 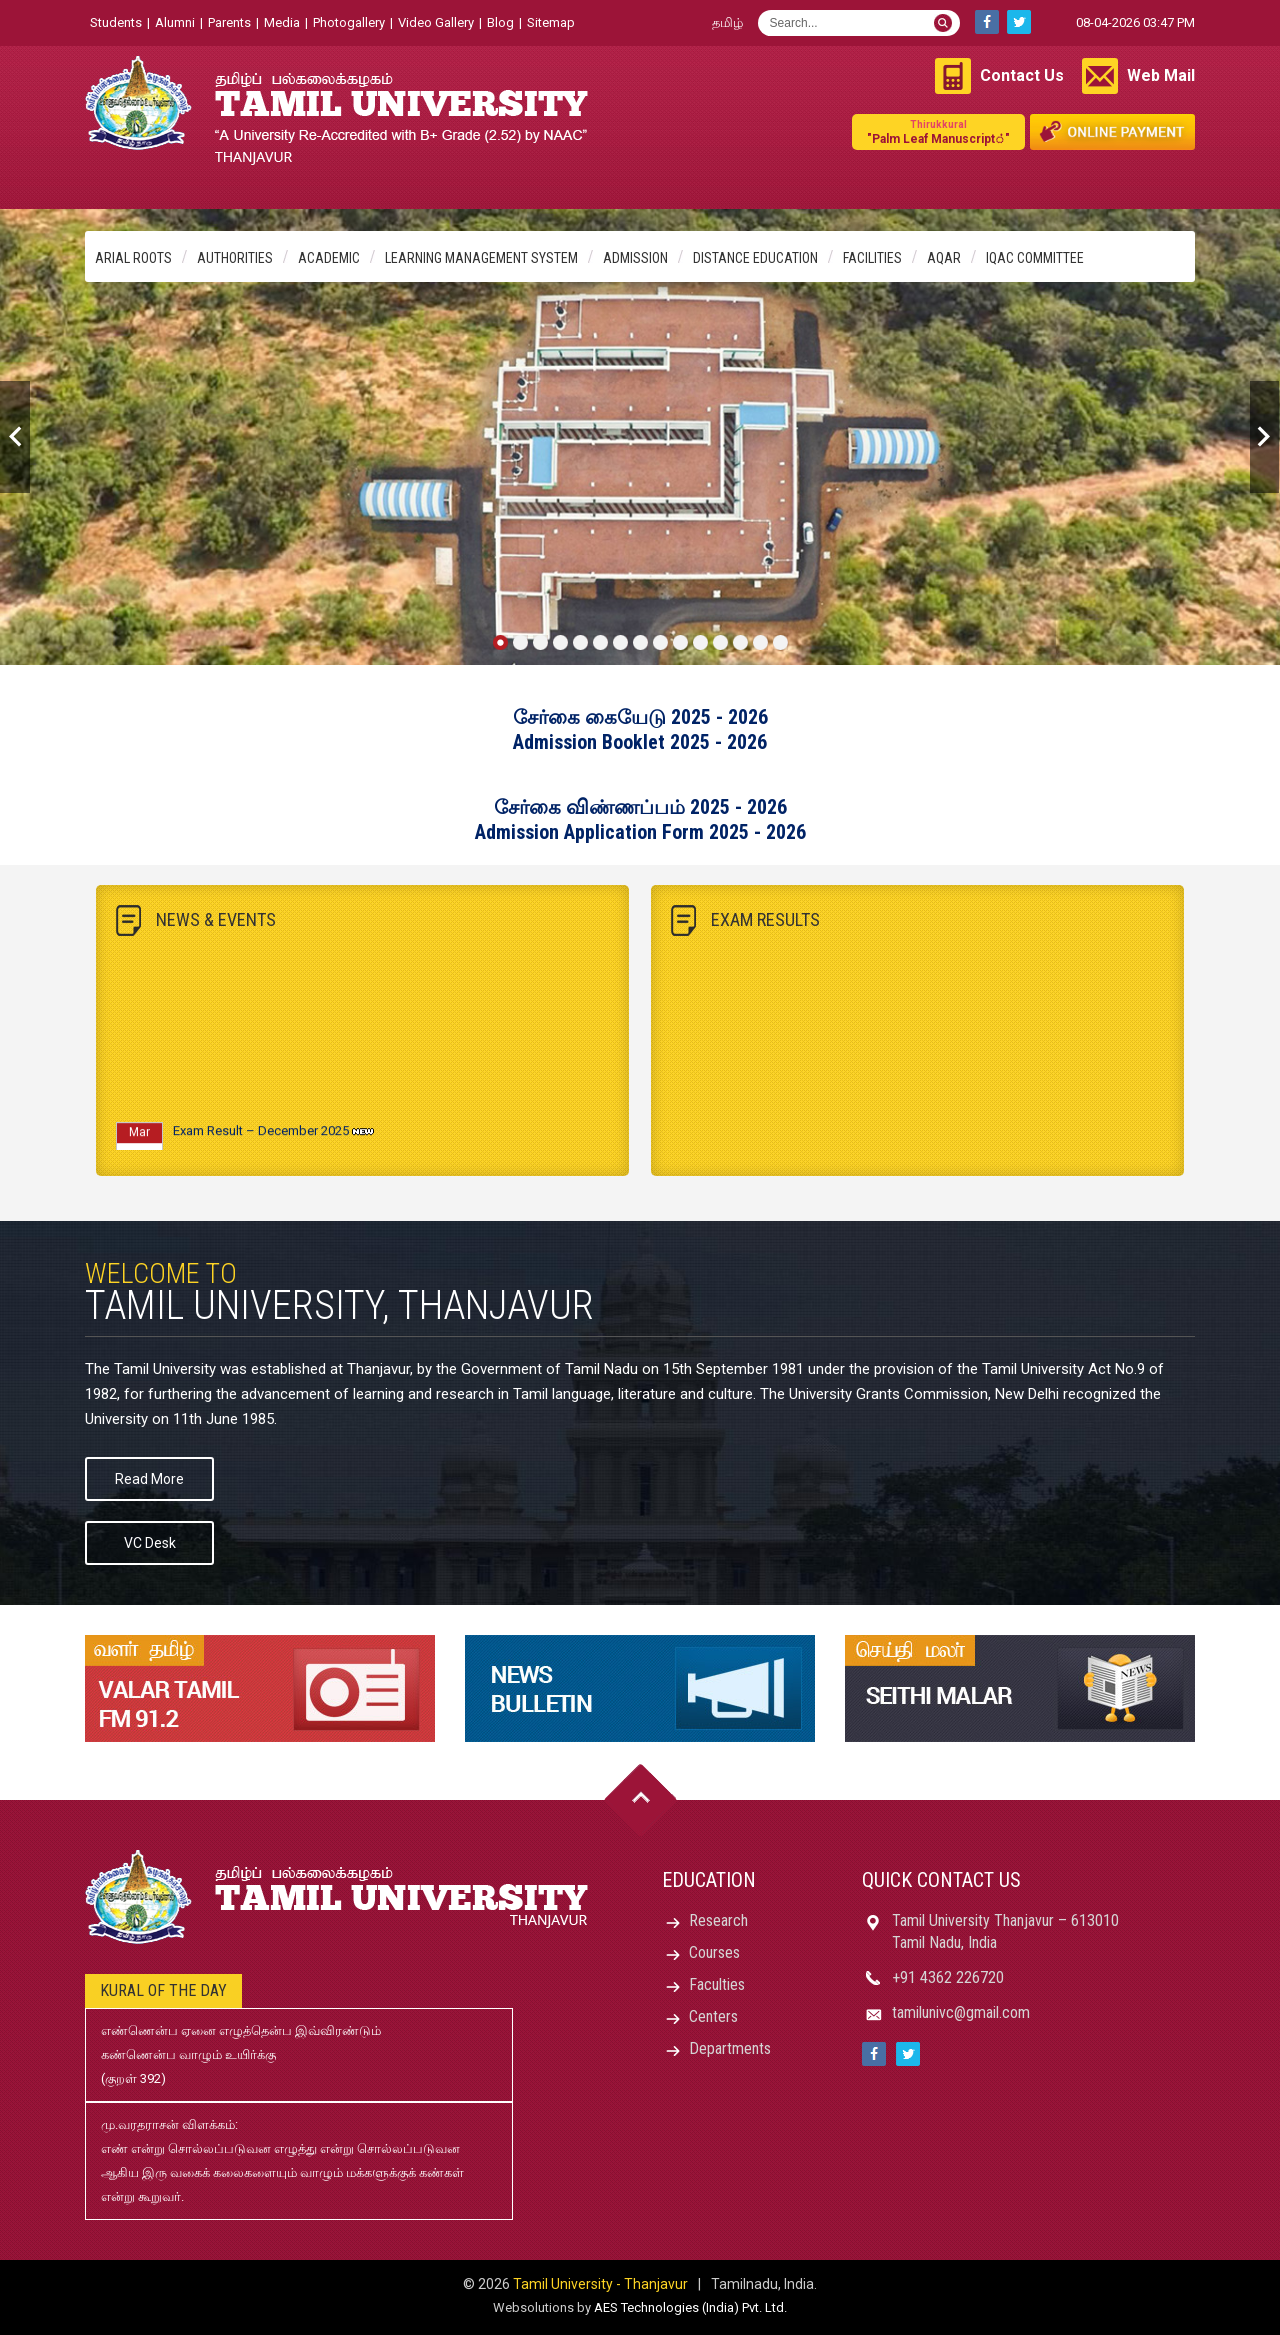 What do you see at coordinates (714, 1952) in the screenshot?
I see `Courses` at bounding box center [714, 1952].